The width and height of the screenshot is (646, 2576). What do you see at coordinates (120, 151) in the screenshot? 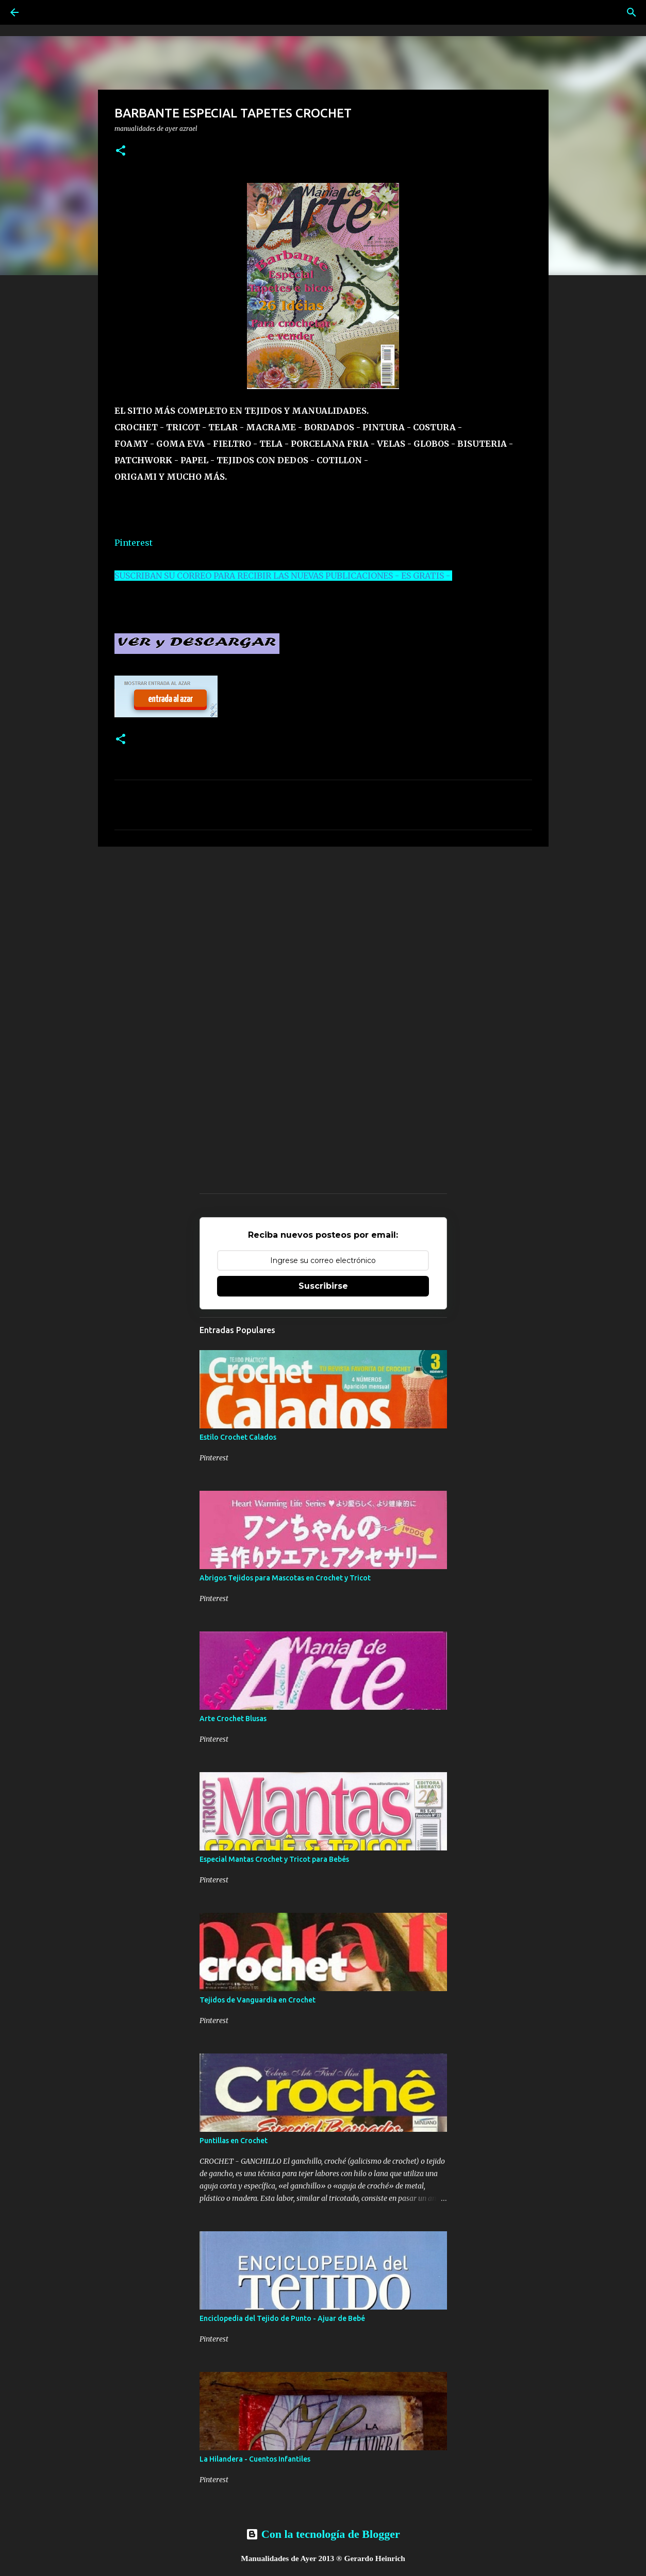
I see `[button]` at bounding box center [120, 151].